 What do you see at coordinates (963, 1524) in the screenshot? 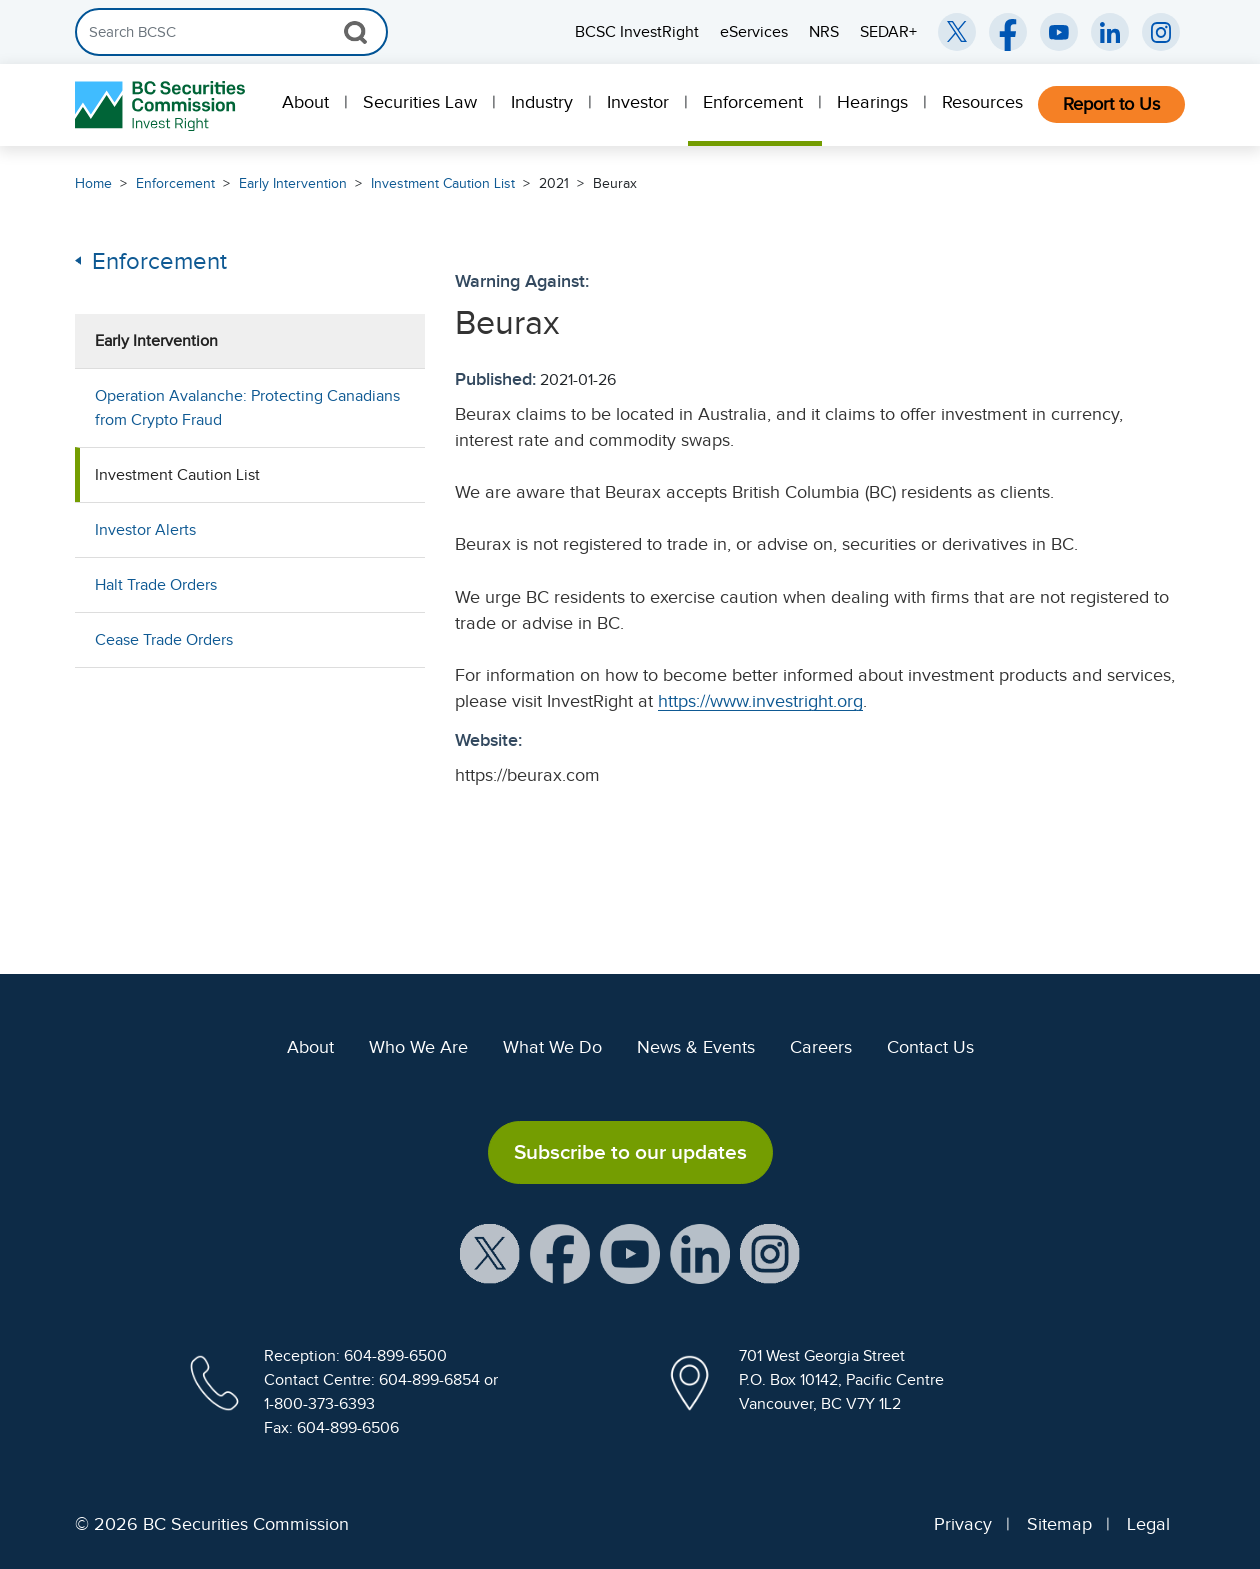
I see `Privacy` at bounding box center [963, 1524].